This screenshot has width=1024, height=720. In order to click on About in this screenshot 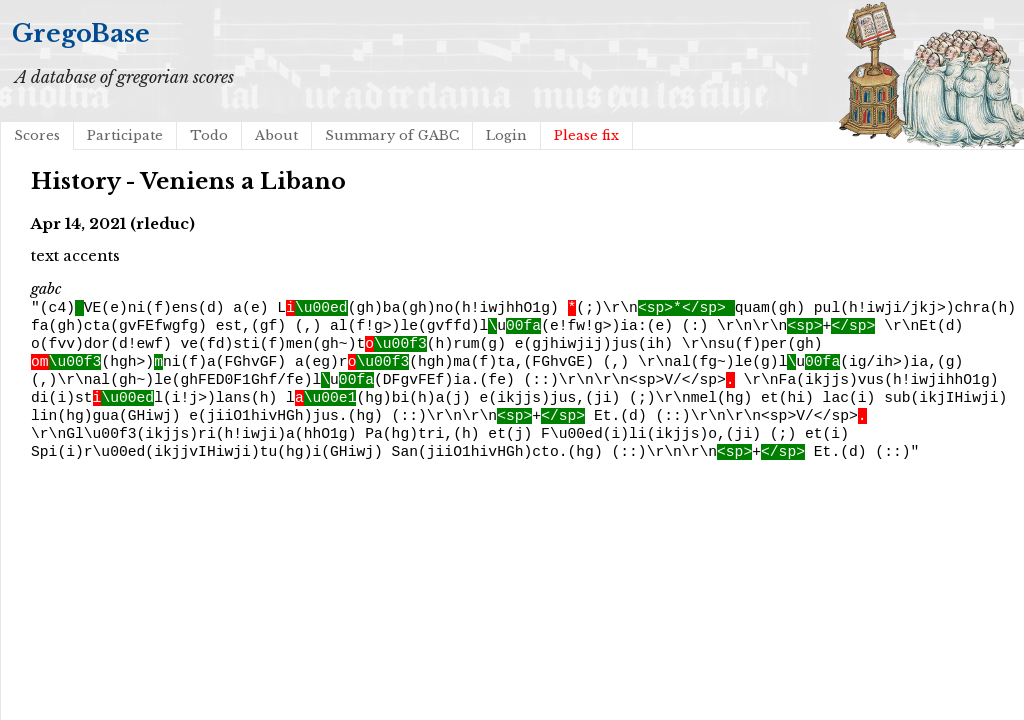, I will do `click(276, 135)`.